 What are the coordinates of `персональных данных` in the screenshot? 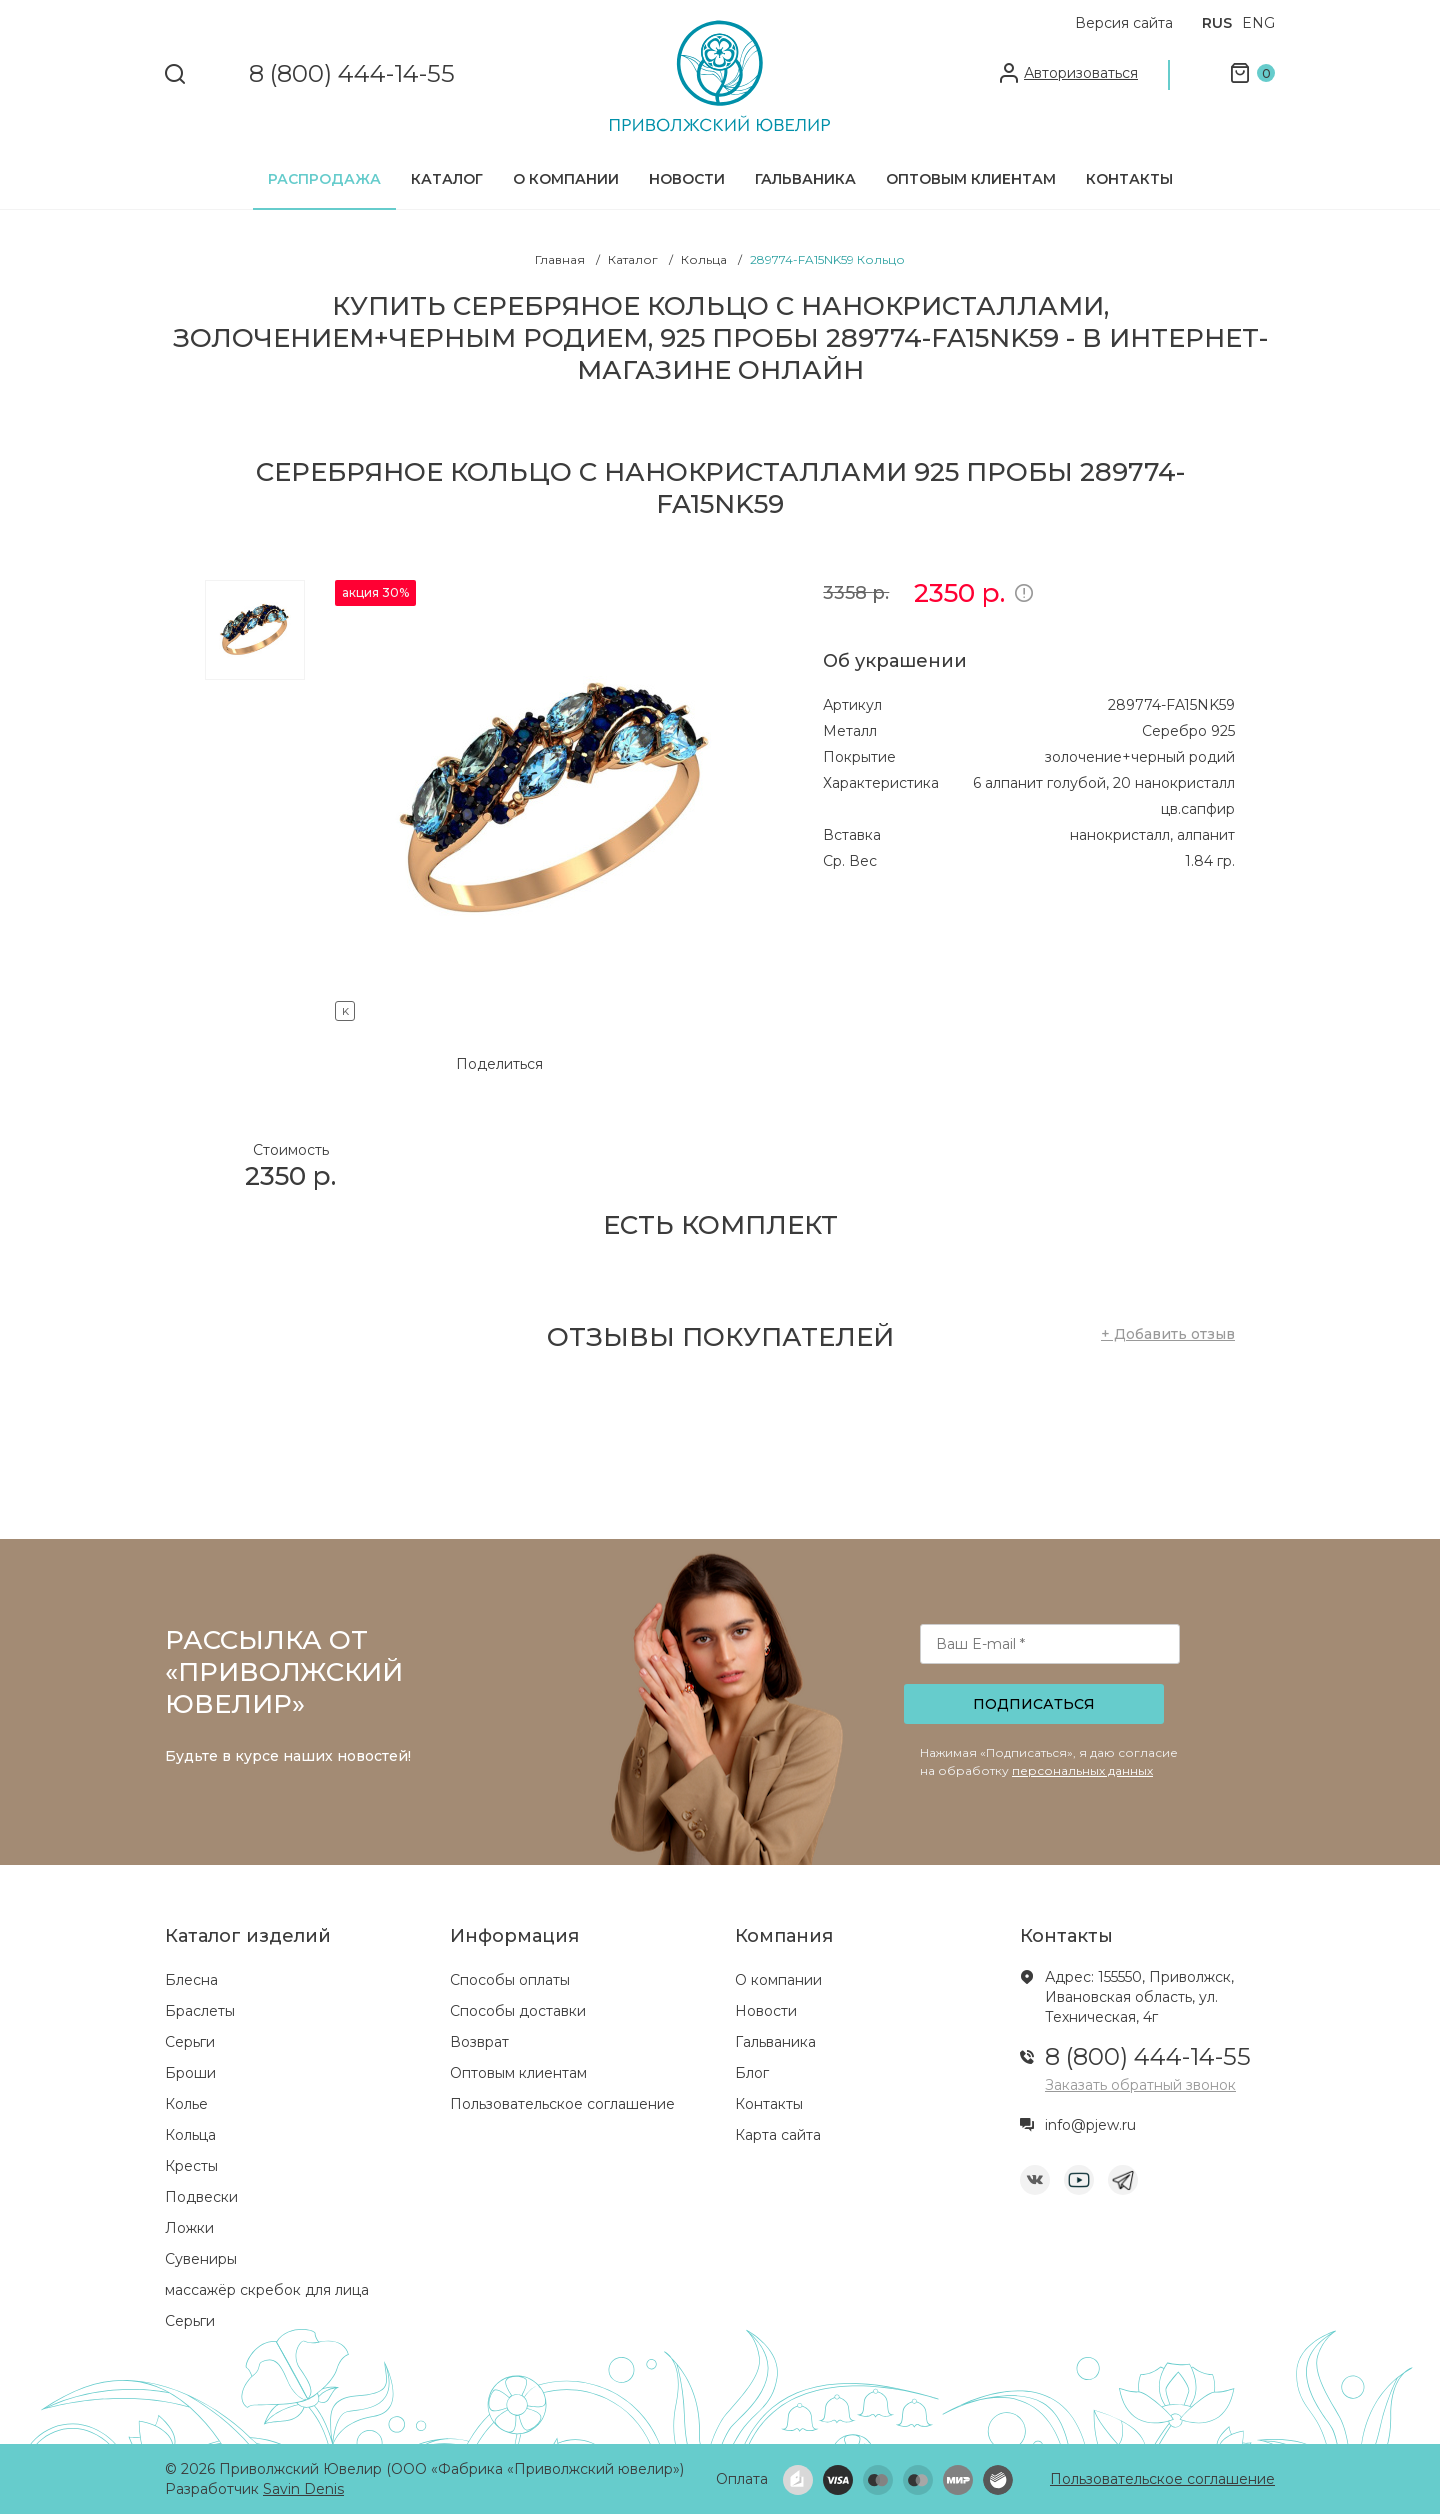 It's located at (1082, 1770).